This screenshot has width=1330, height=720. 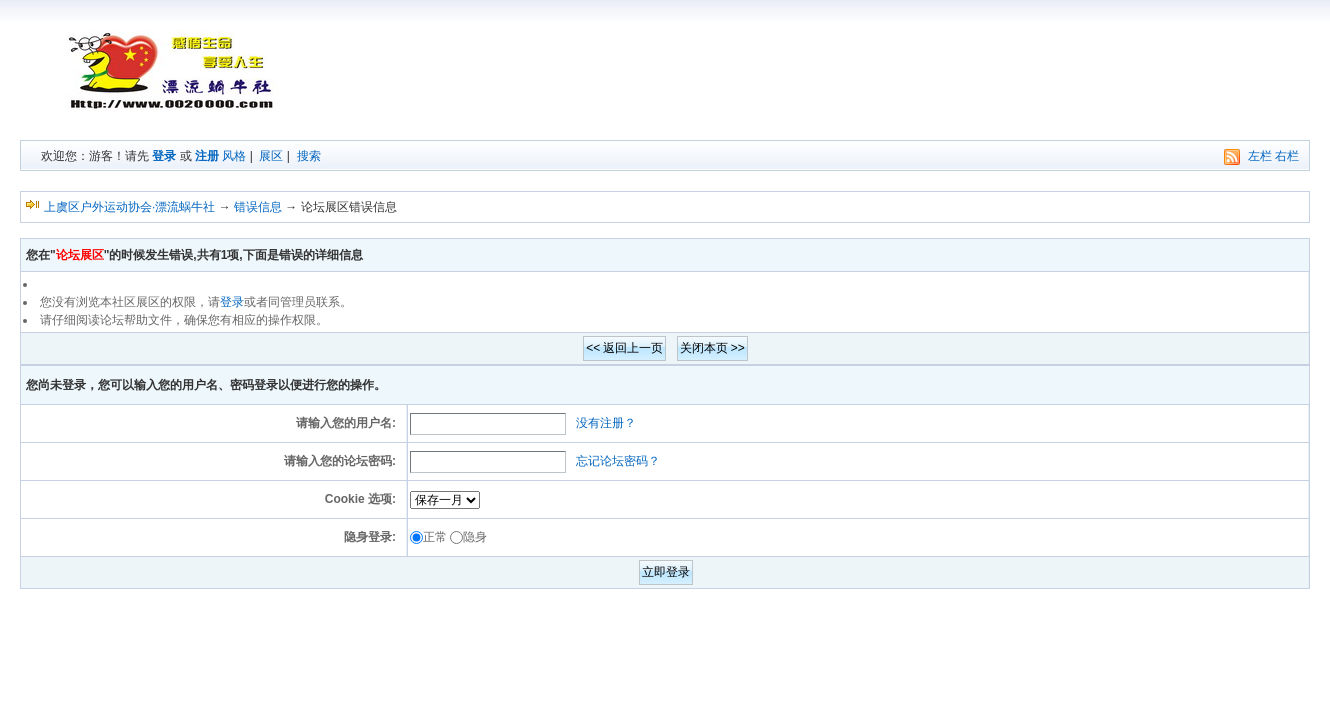 What do you see at coordinates (1260, 156) in the screenshot?
I see `左栏` at bounding box center [1260, 156].